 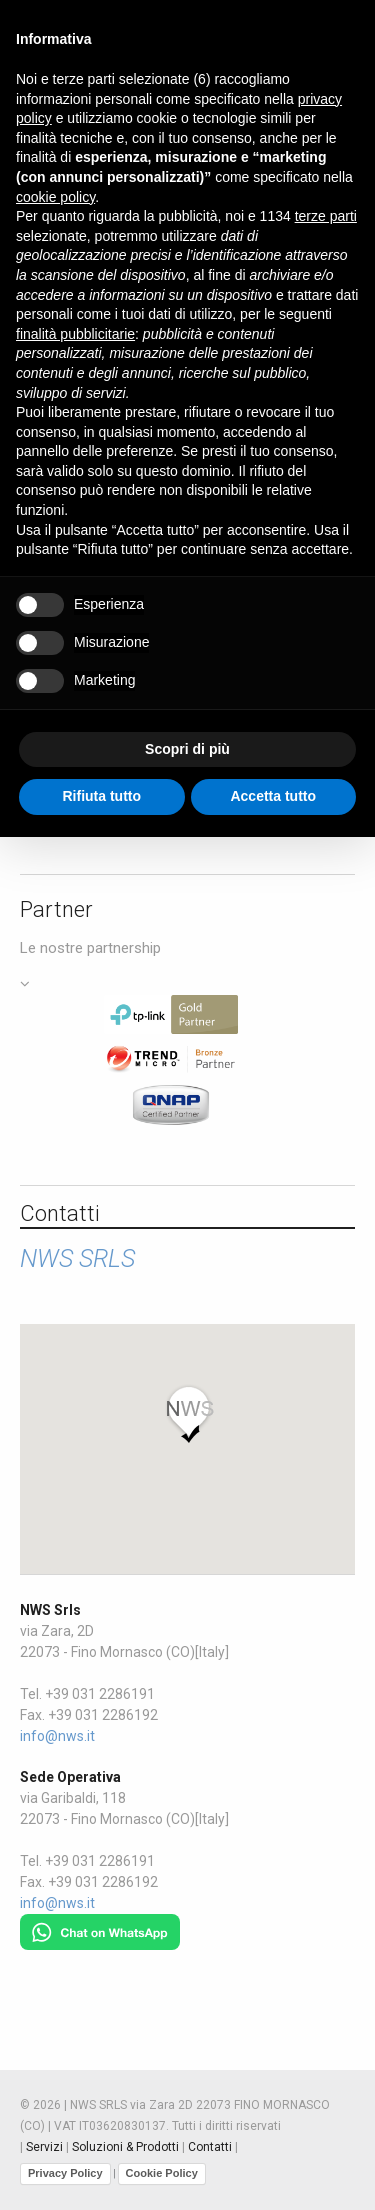 I want to click on [Chat on WhatsApp], so click(x=100, y=1924).